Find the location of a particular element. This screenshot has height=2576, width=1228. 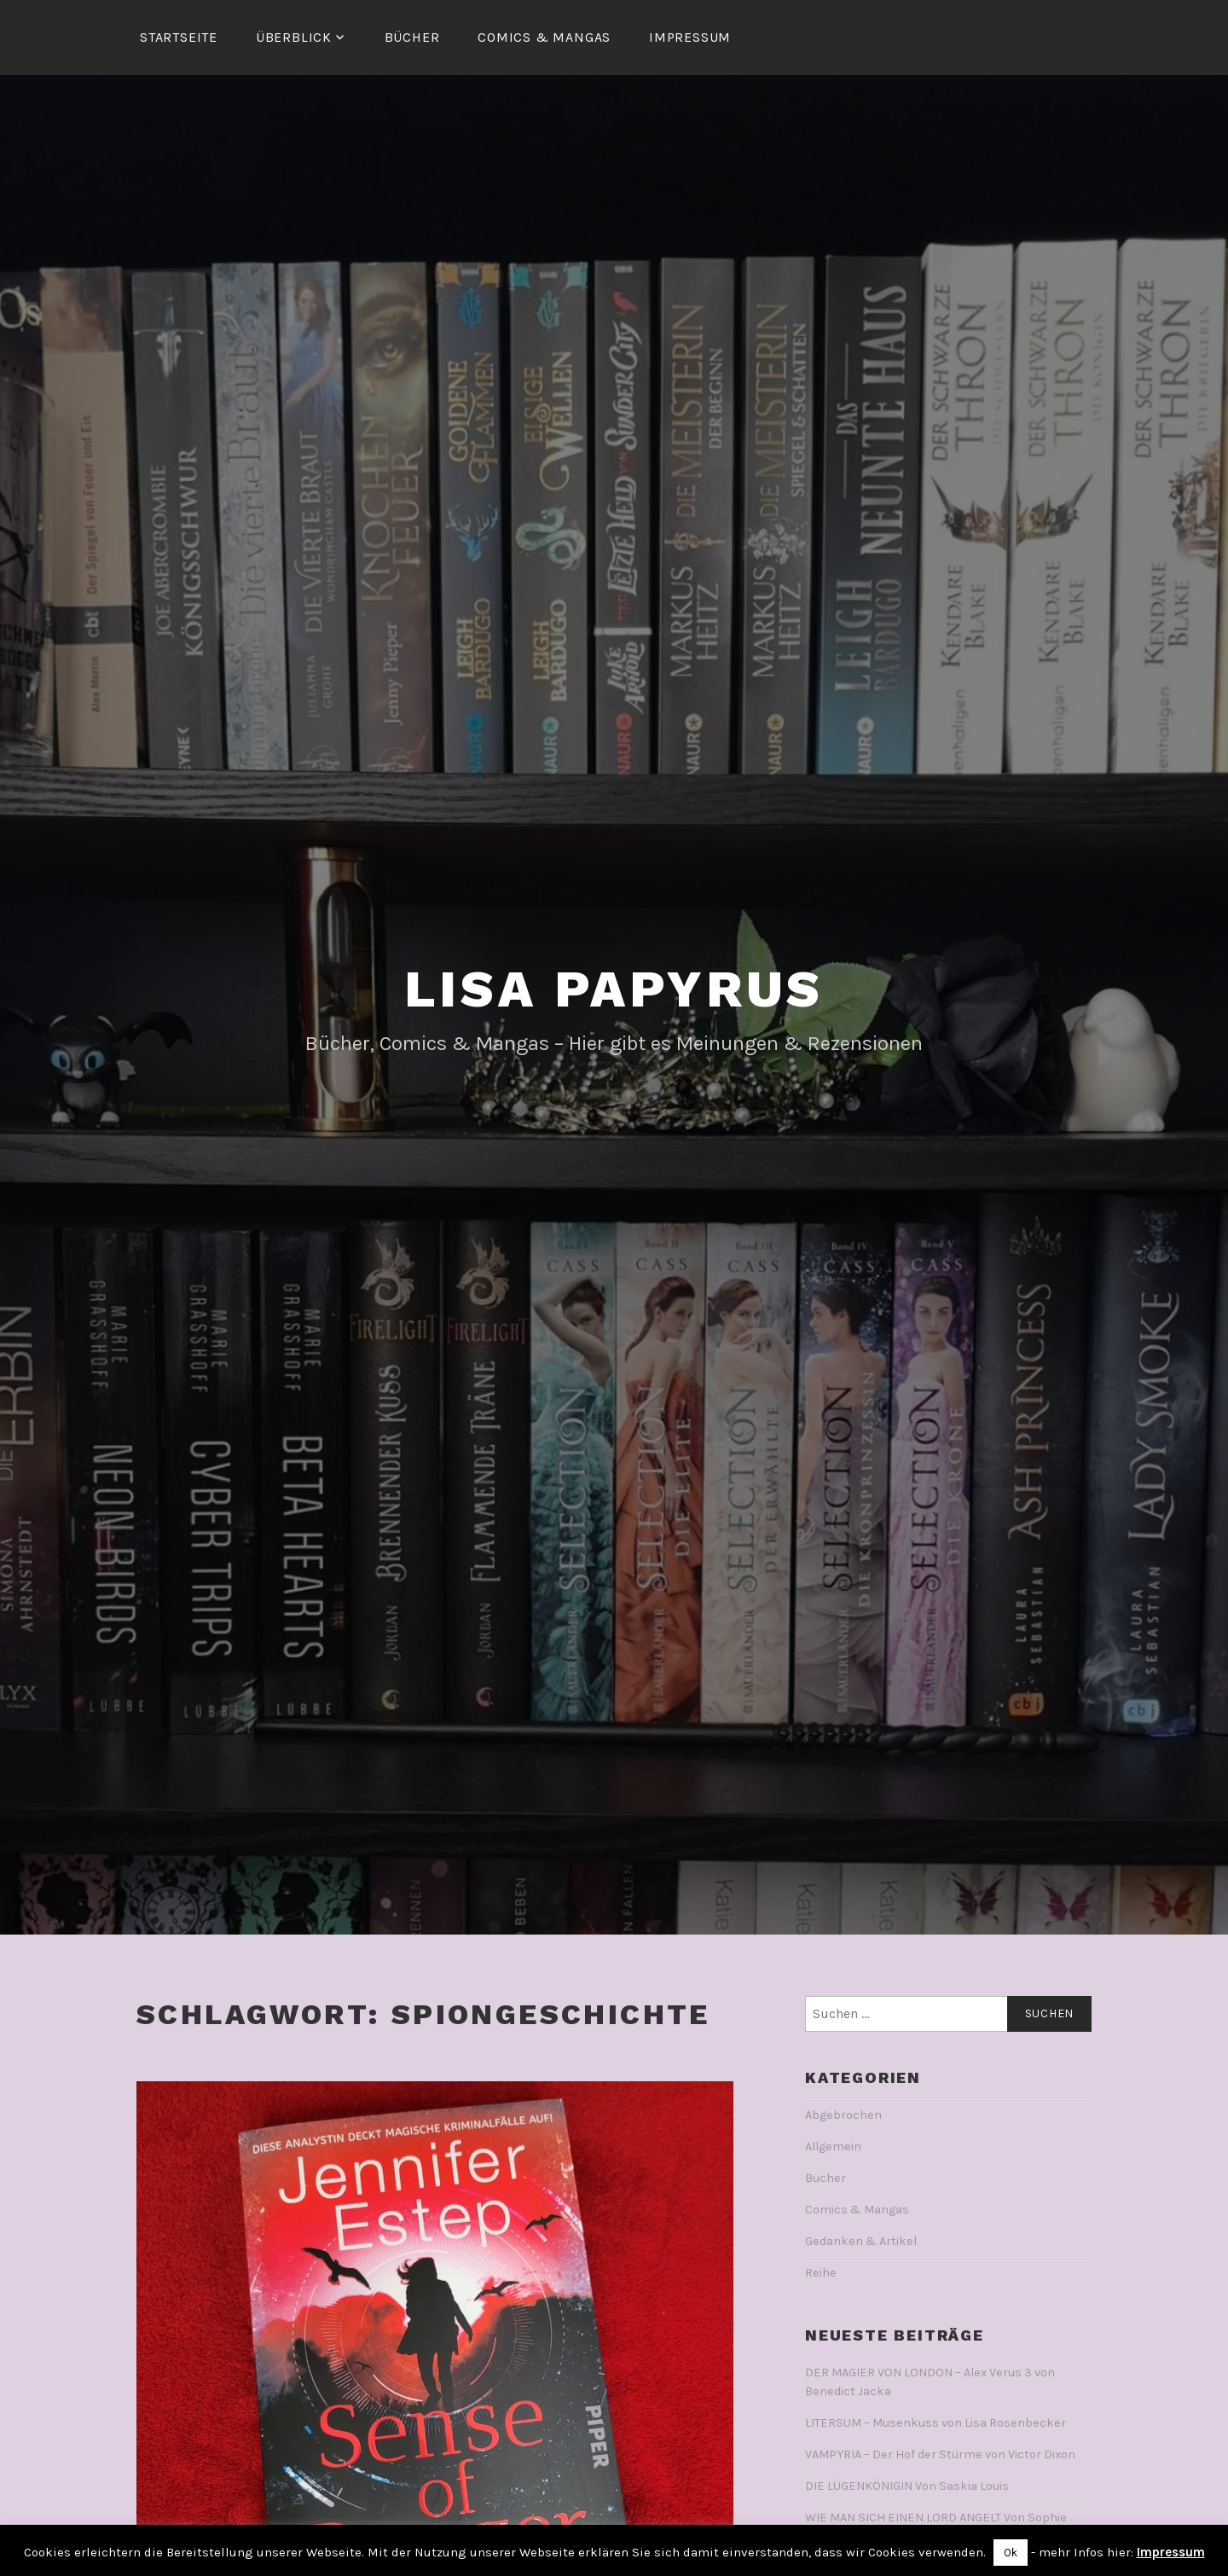

Comics & Mangas is located at coordinates (544, 37).